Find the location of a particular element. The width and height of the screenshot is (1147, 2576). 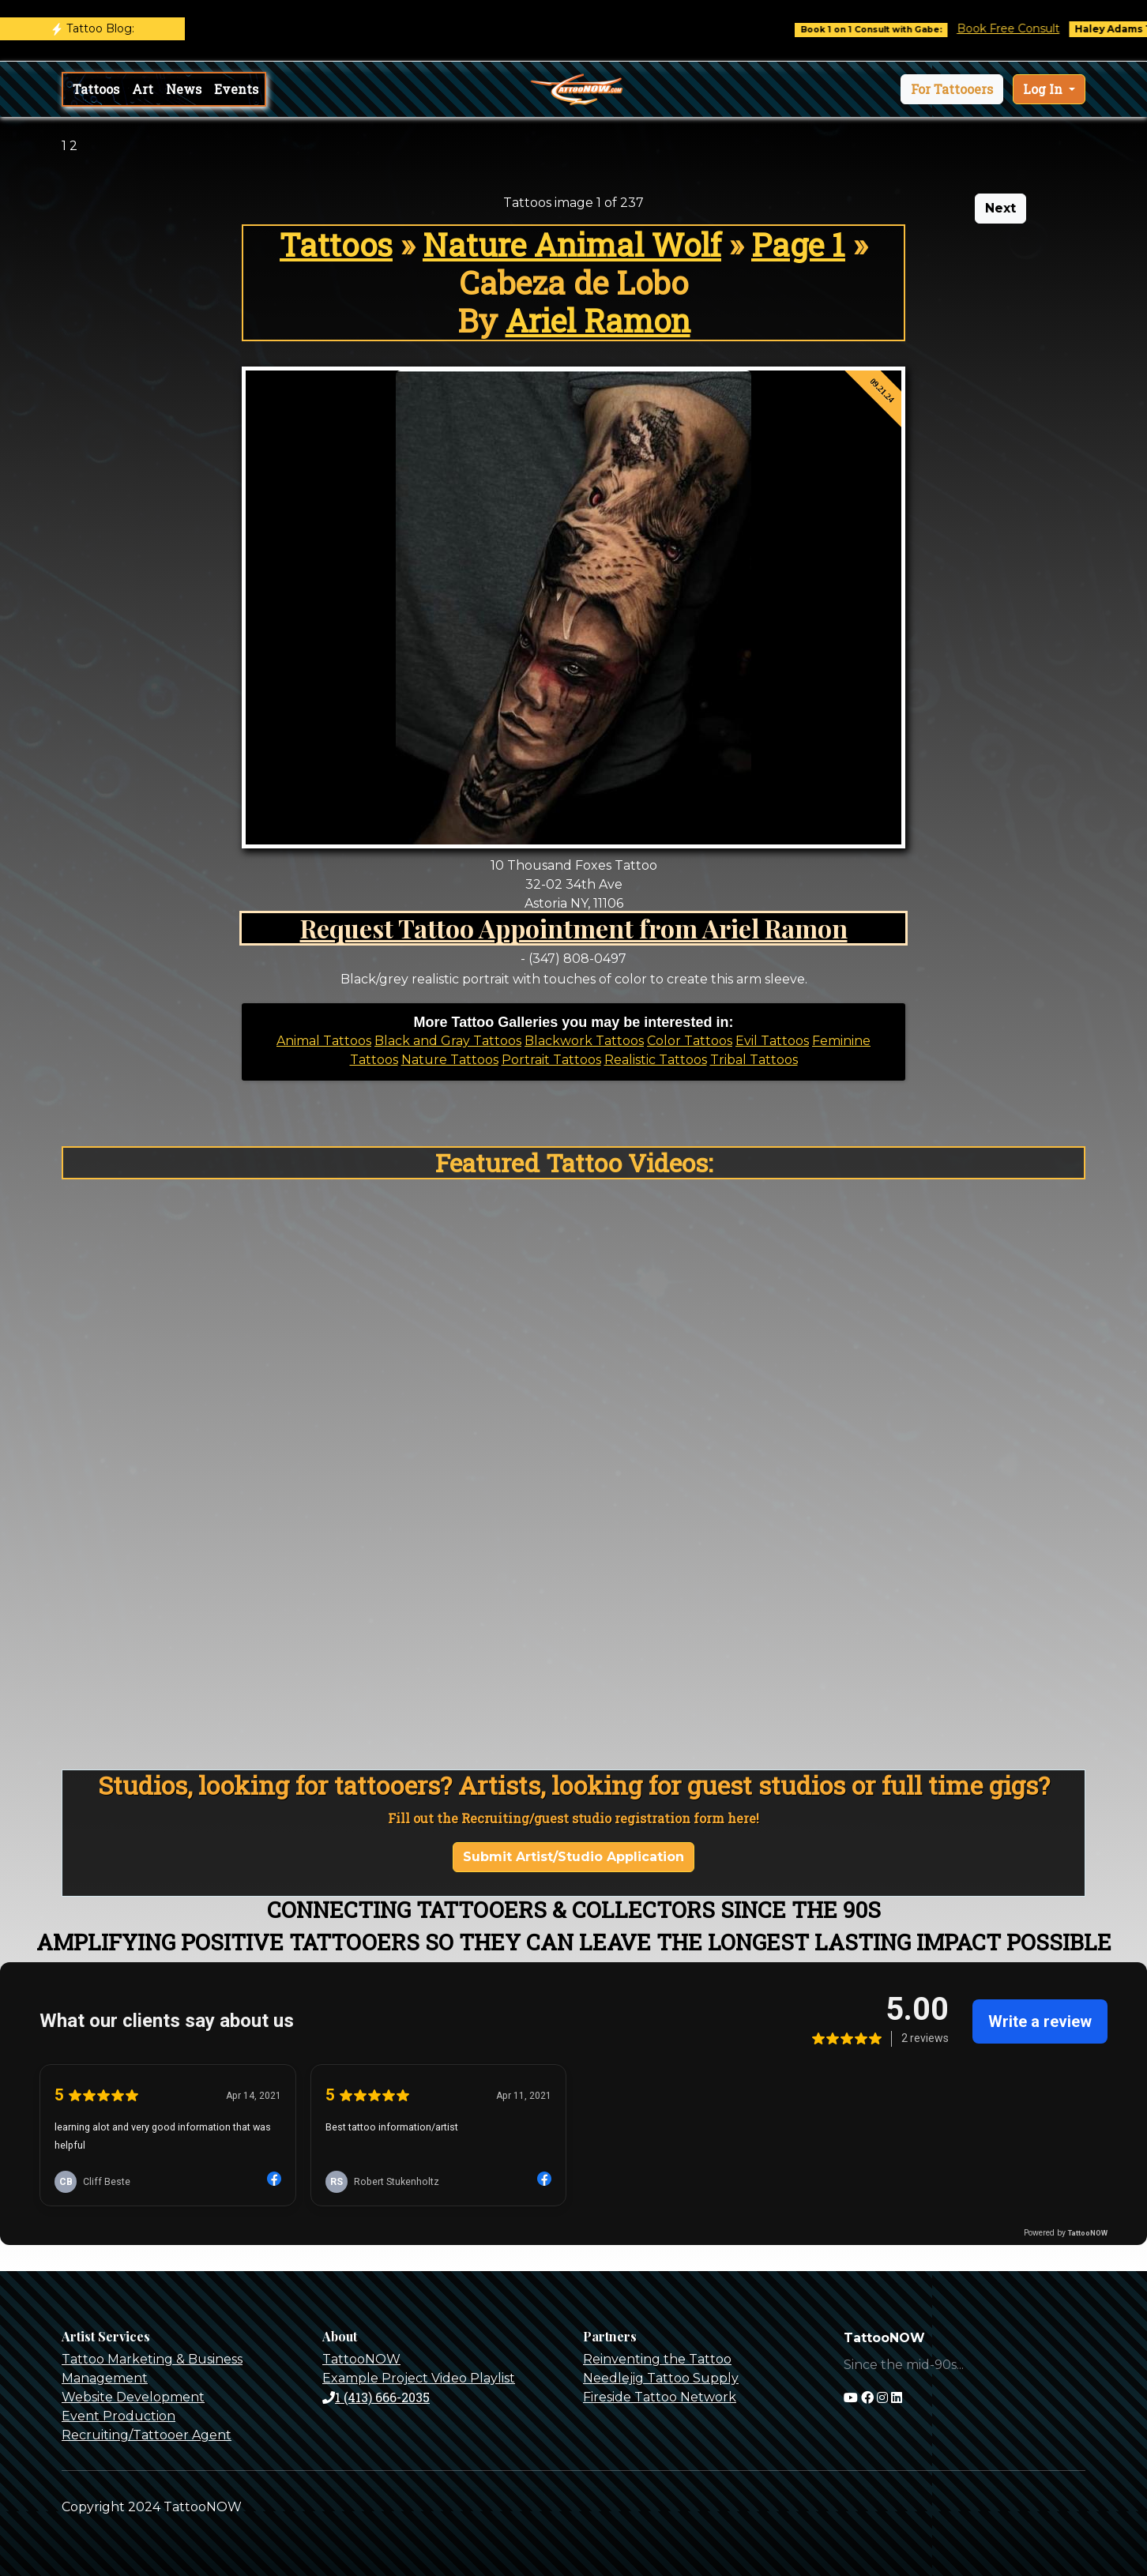

Ariel Ramon is located at coordinates (598, 320).